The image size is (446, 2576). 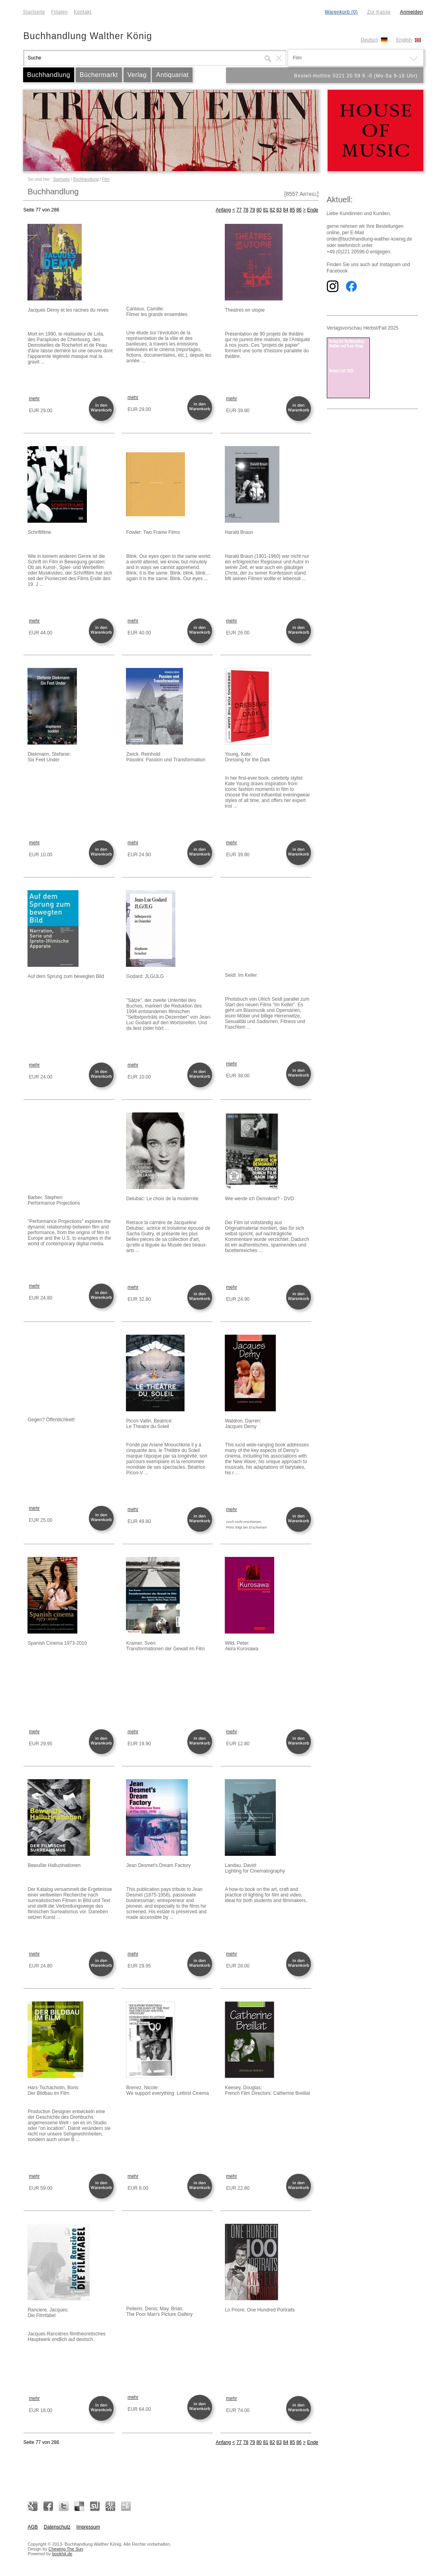 What do you see at coordinates (223, 210) in the screenshot?
I see `Anfang` at bounding box center [223, 210].